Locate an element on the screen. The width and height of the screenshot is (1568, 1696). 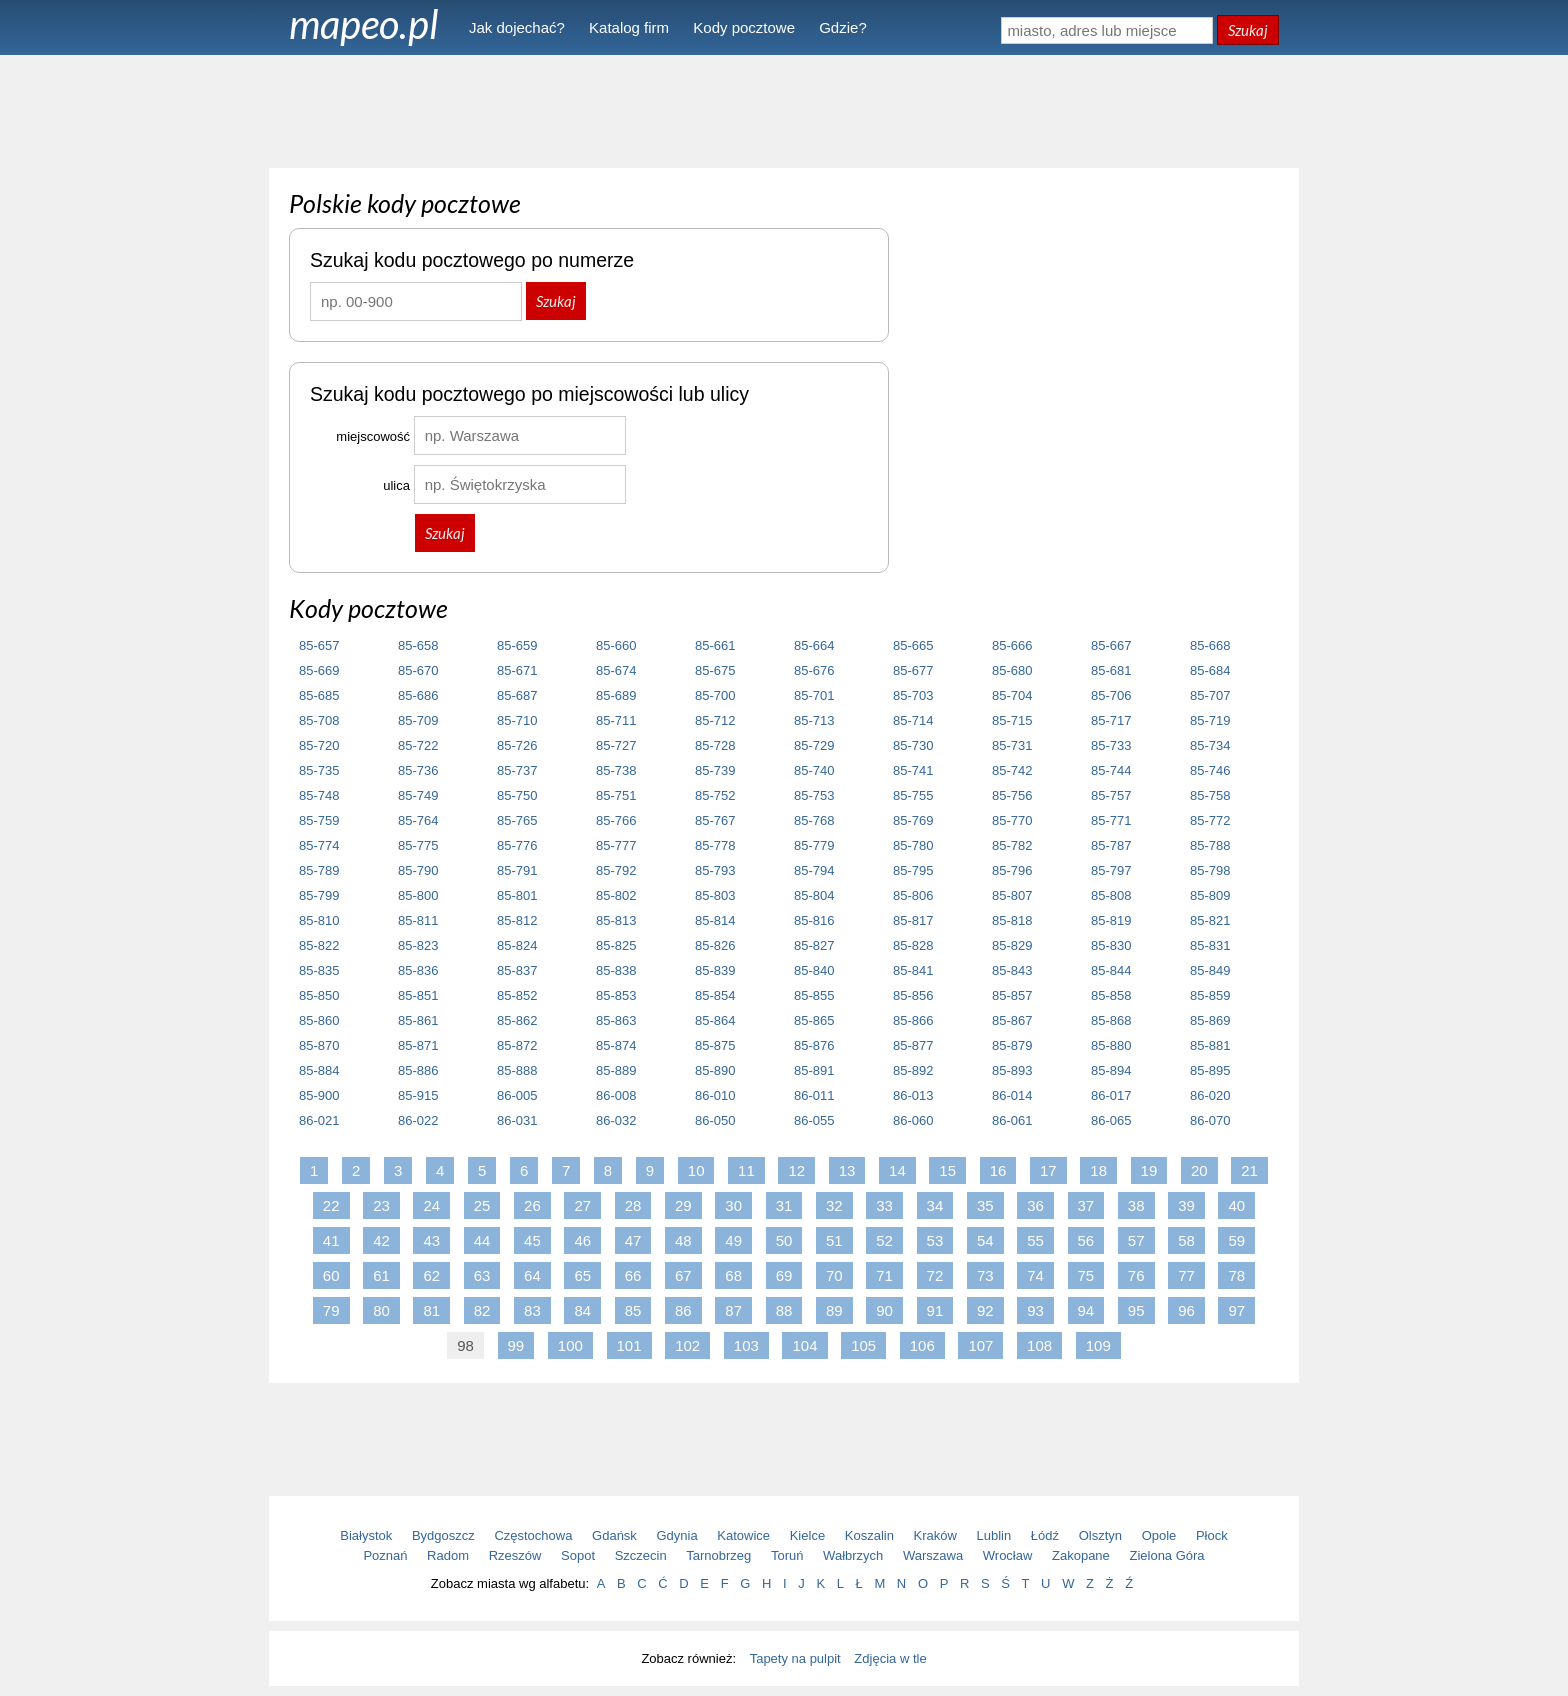
85-711 is located at coordinates (616, 720).